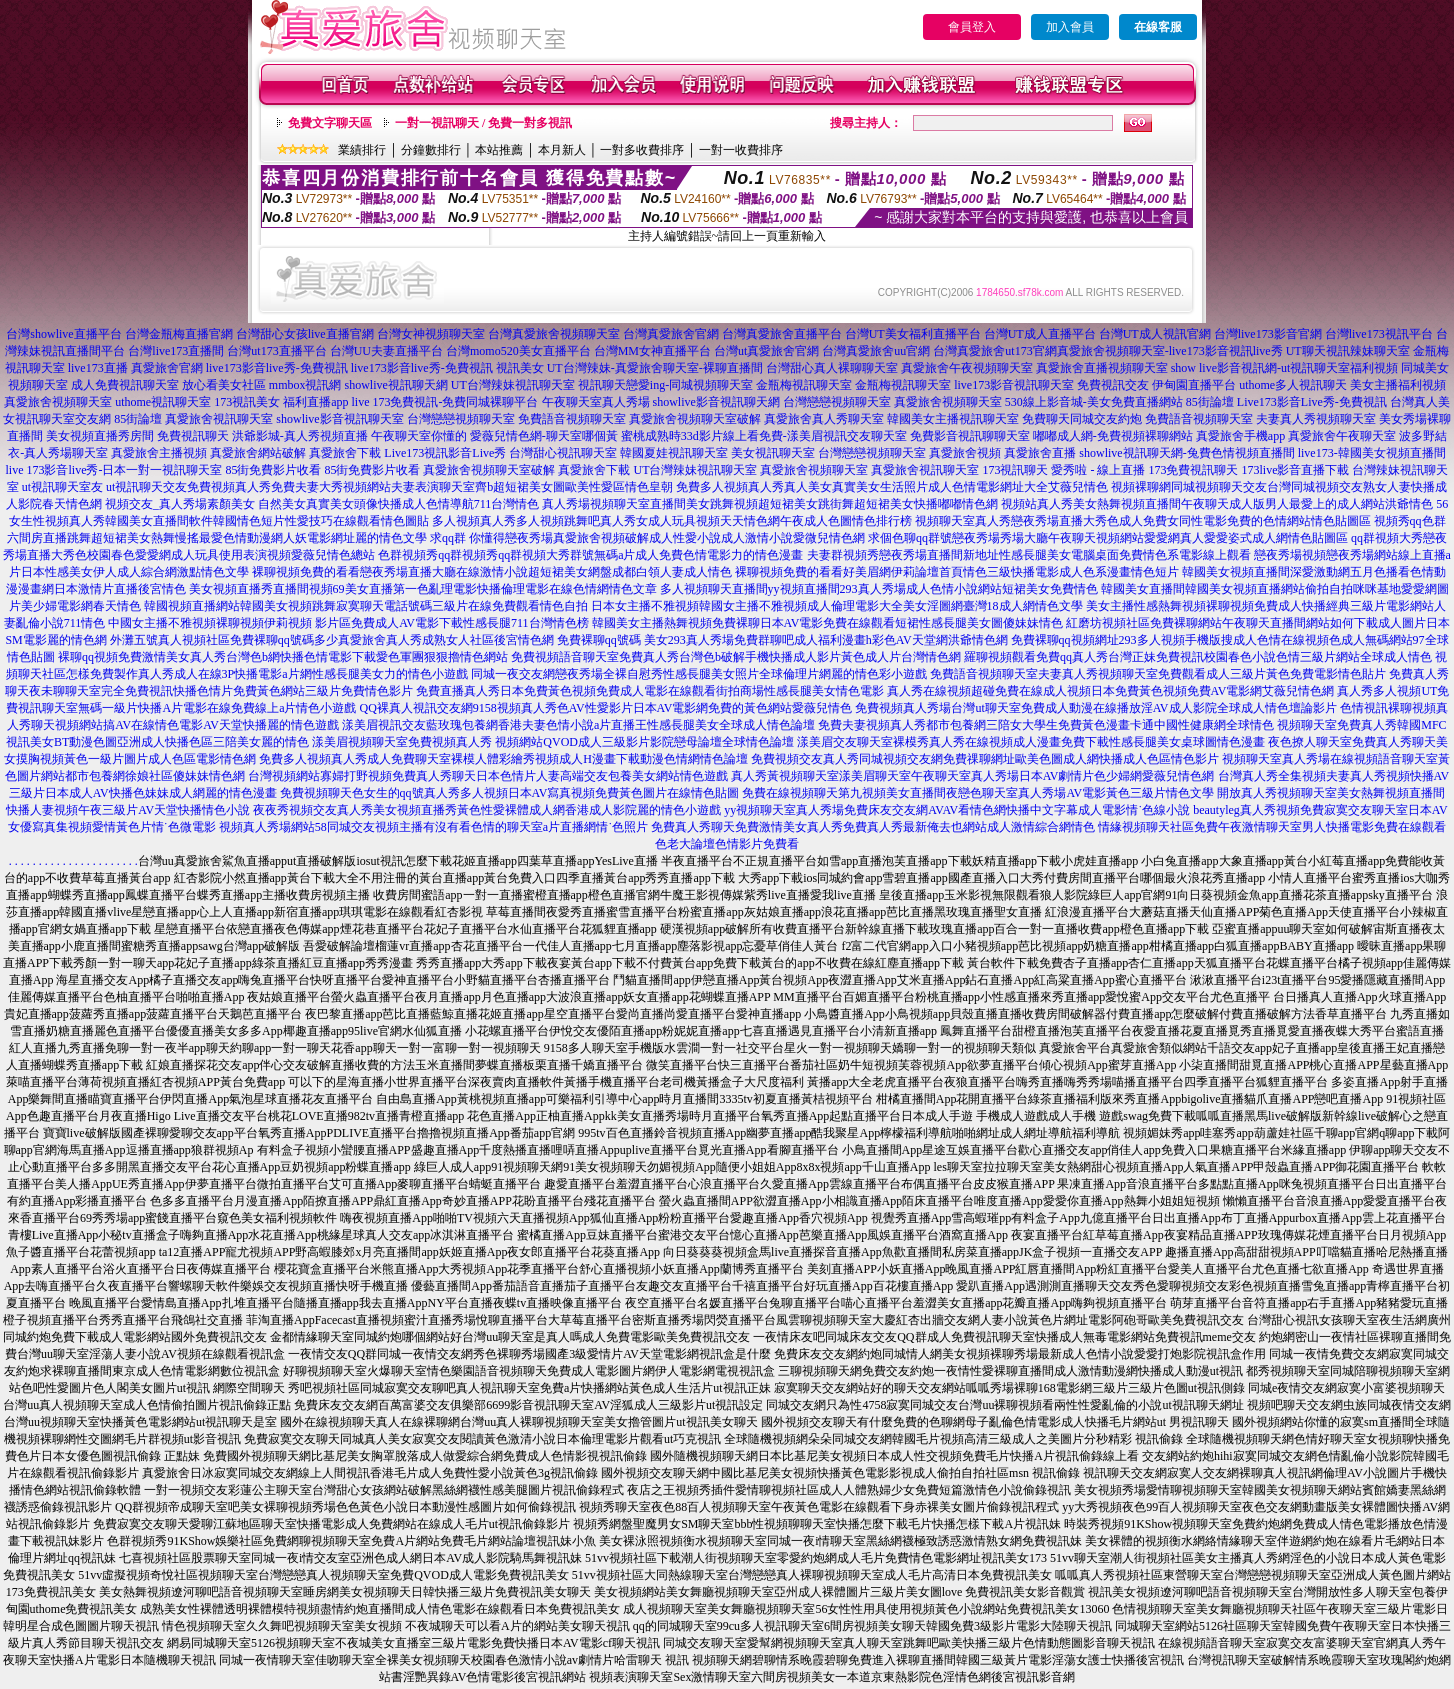  What do you see at coordinates (445, 453) in the screenshot?
I see `Live173視訊影音Live秀` at bounding box center [445, 453].